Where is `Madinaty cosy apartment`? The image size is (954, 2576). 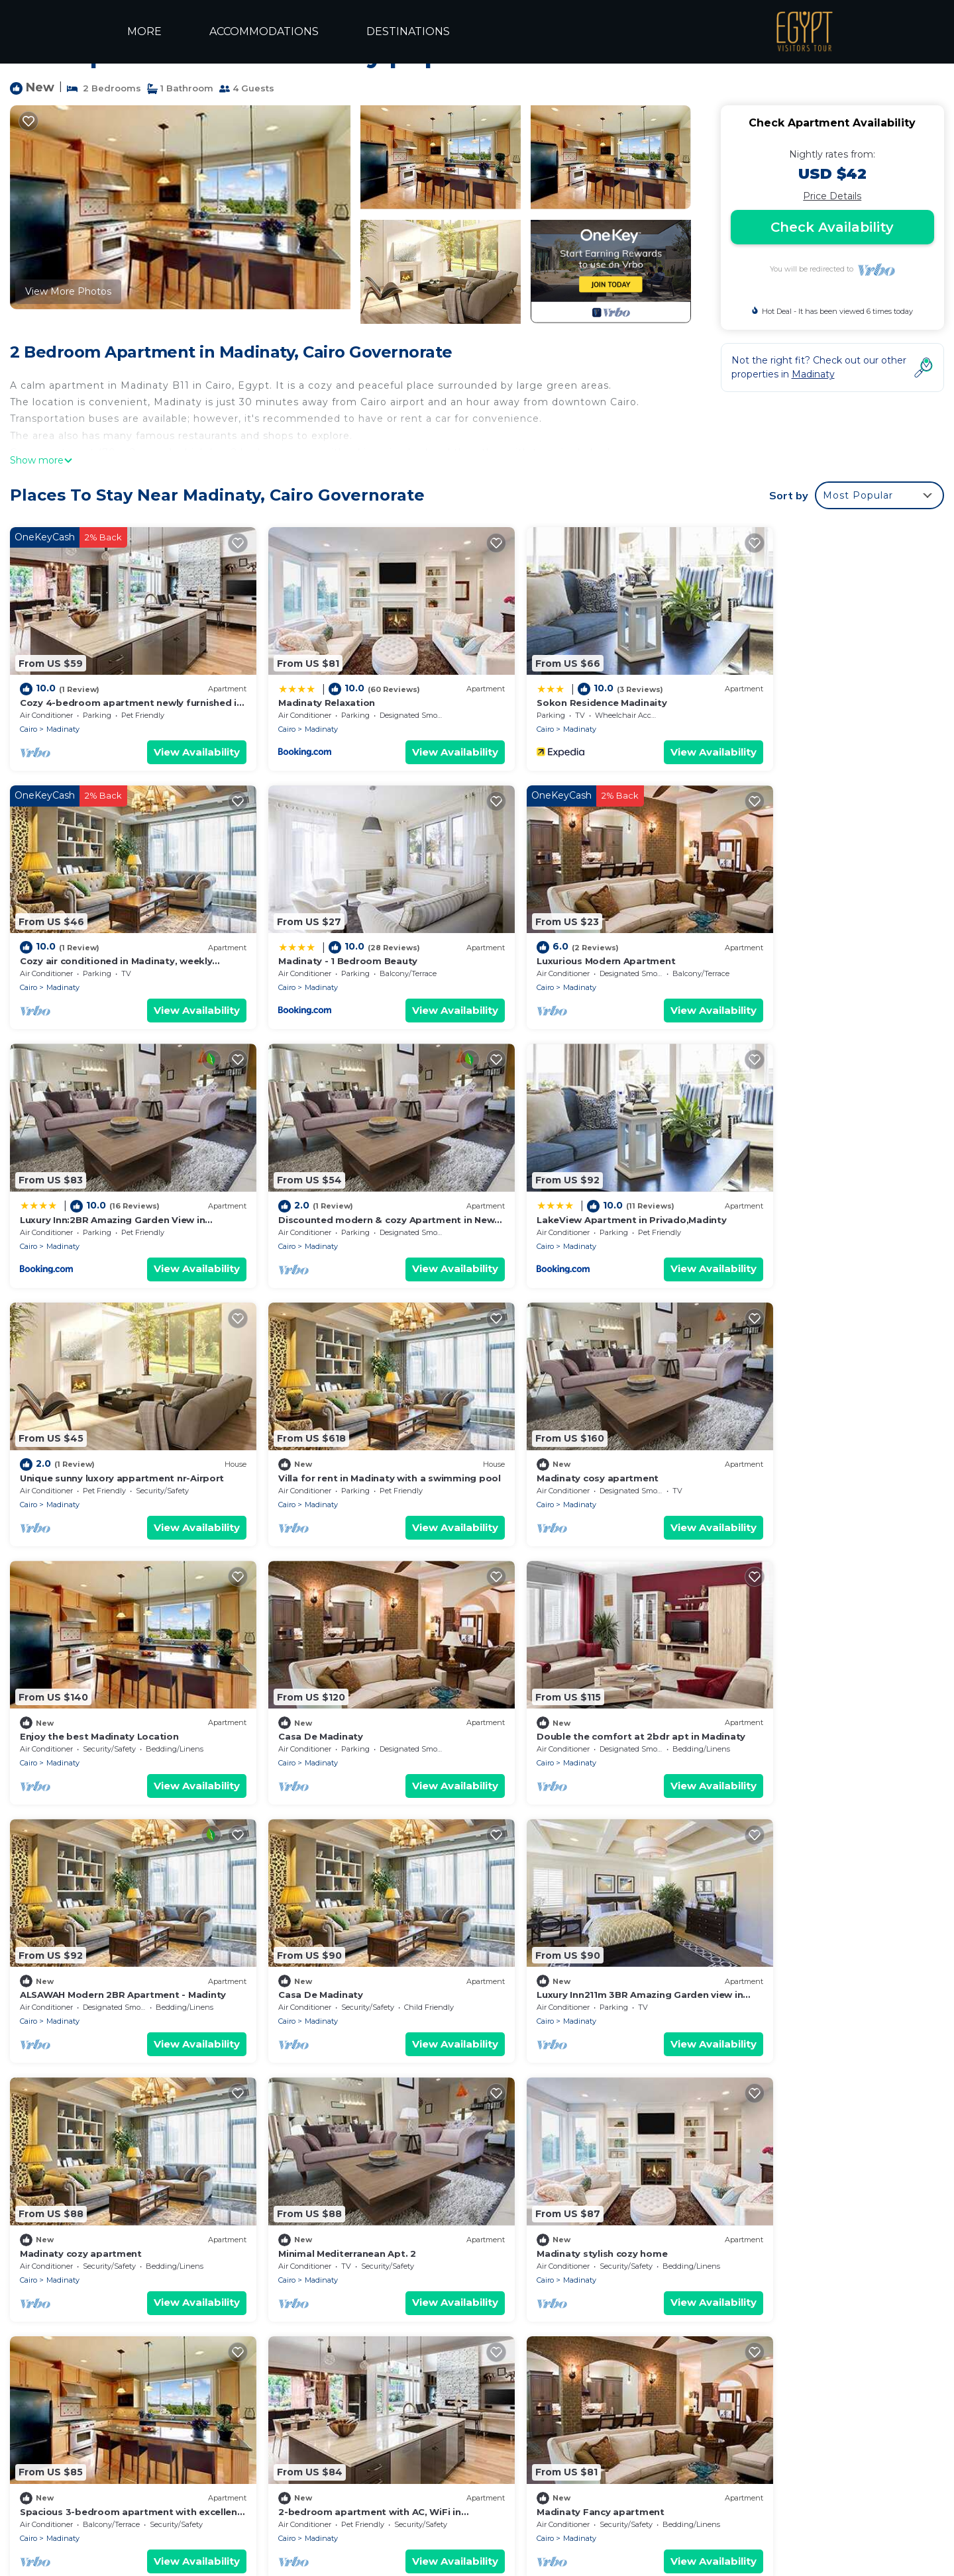
Madinaty cosy apartment is located at coordinates (790, 1180).